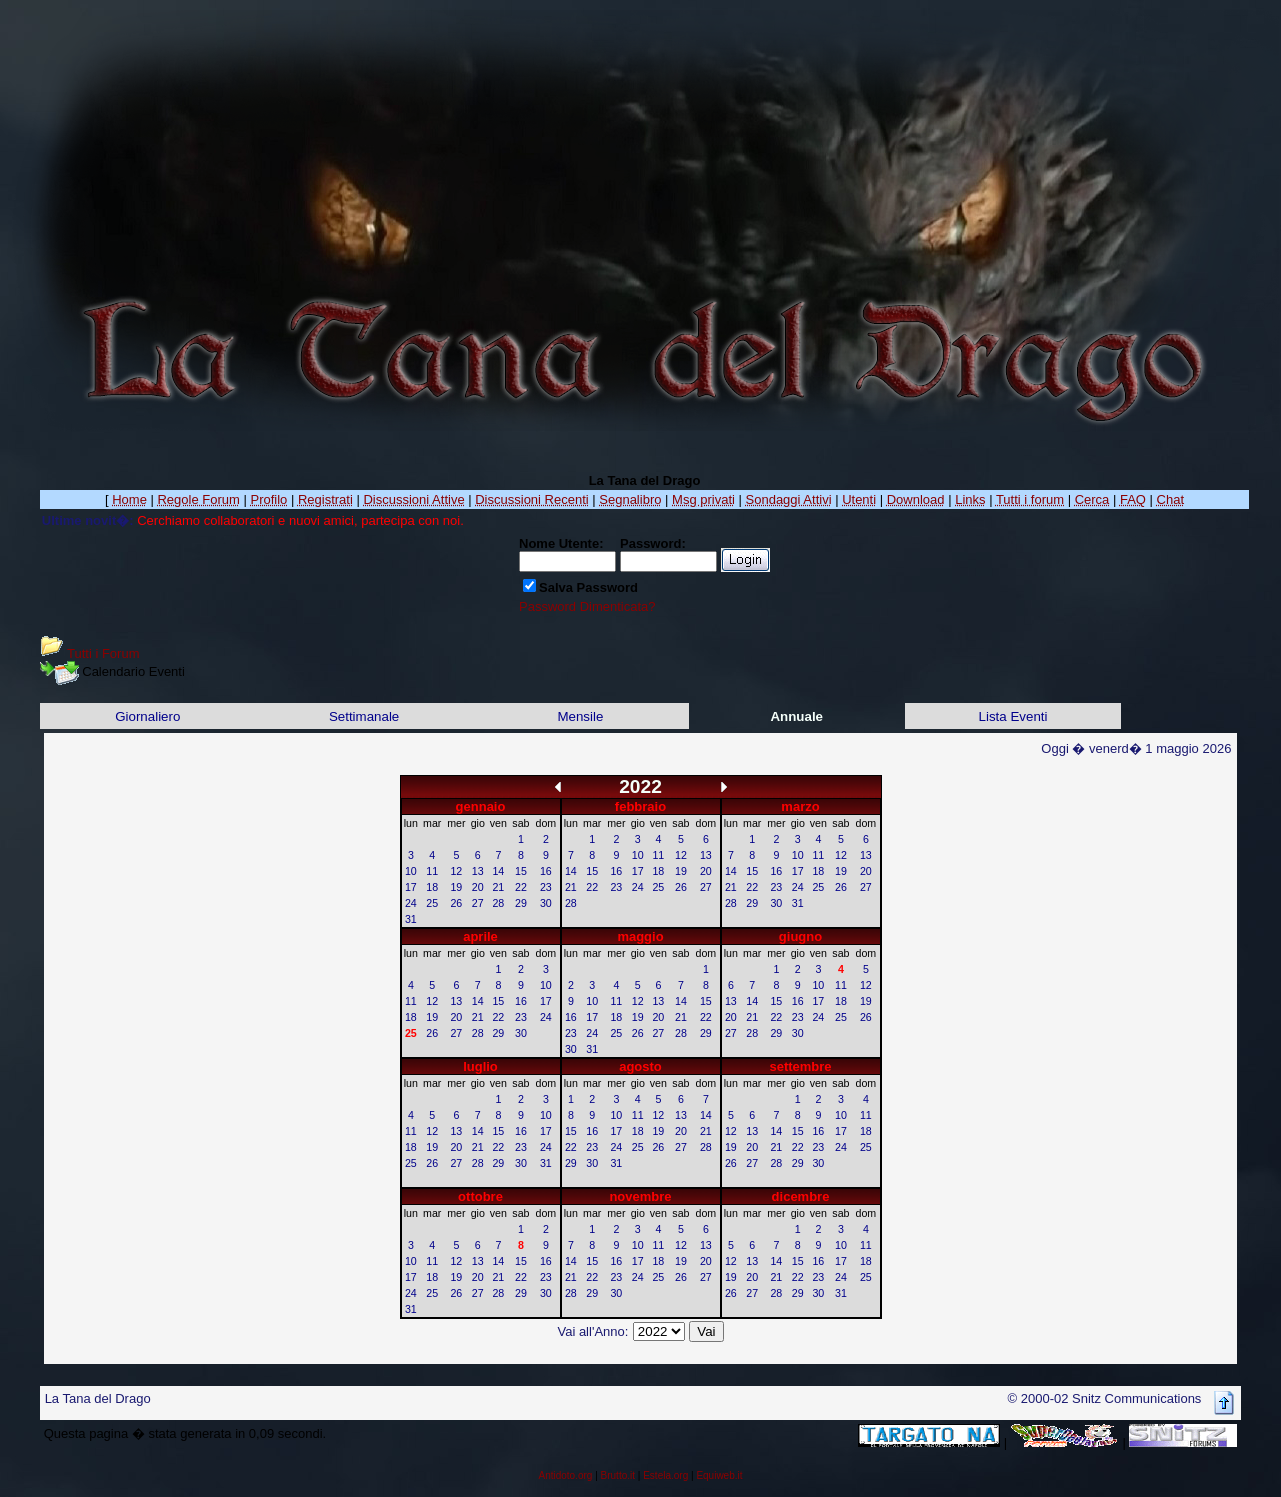 This screenshot has height=1497, width=1281. I want to click on Antidoto.org, so click(565, 1475).